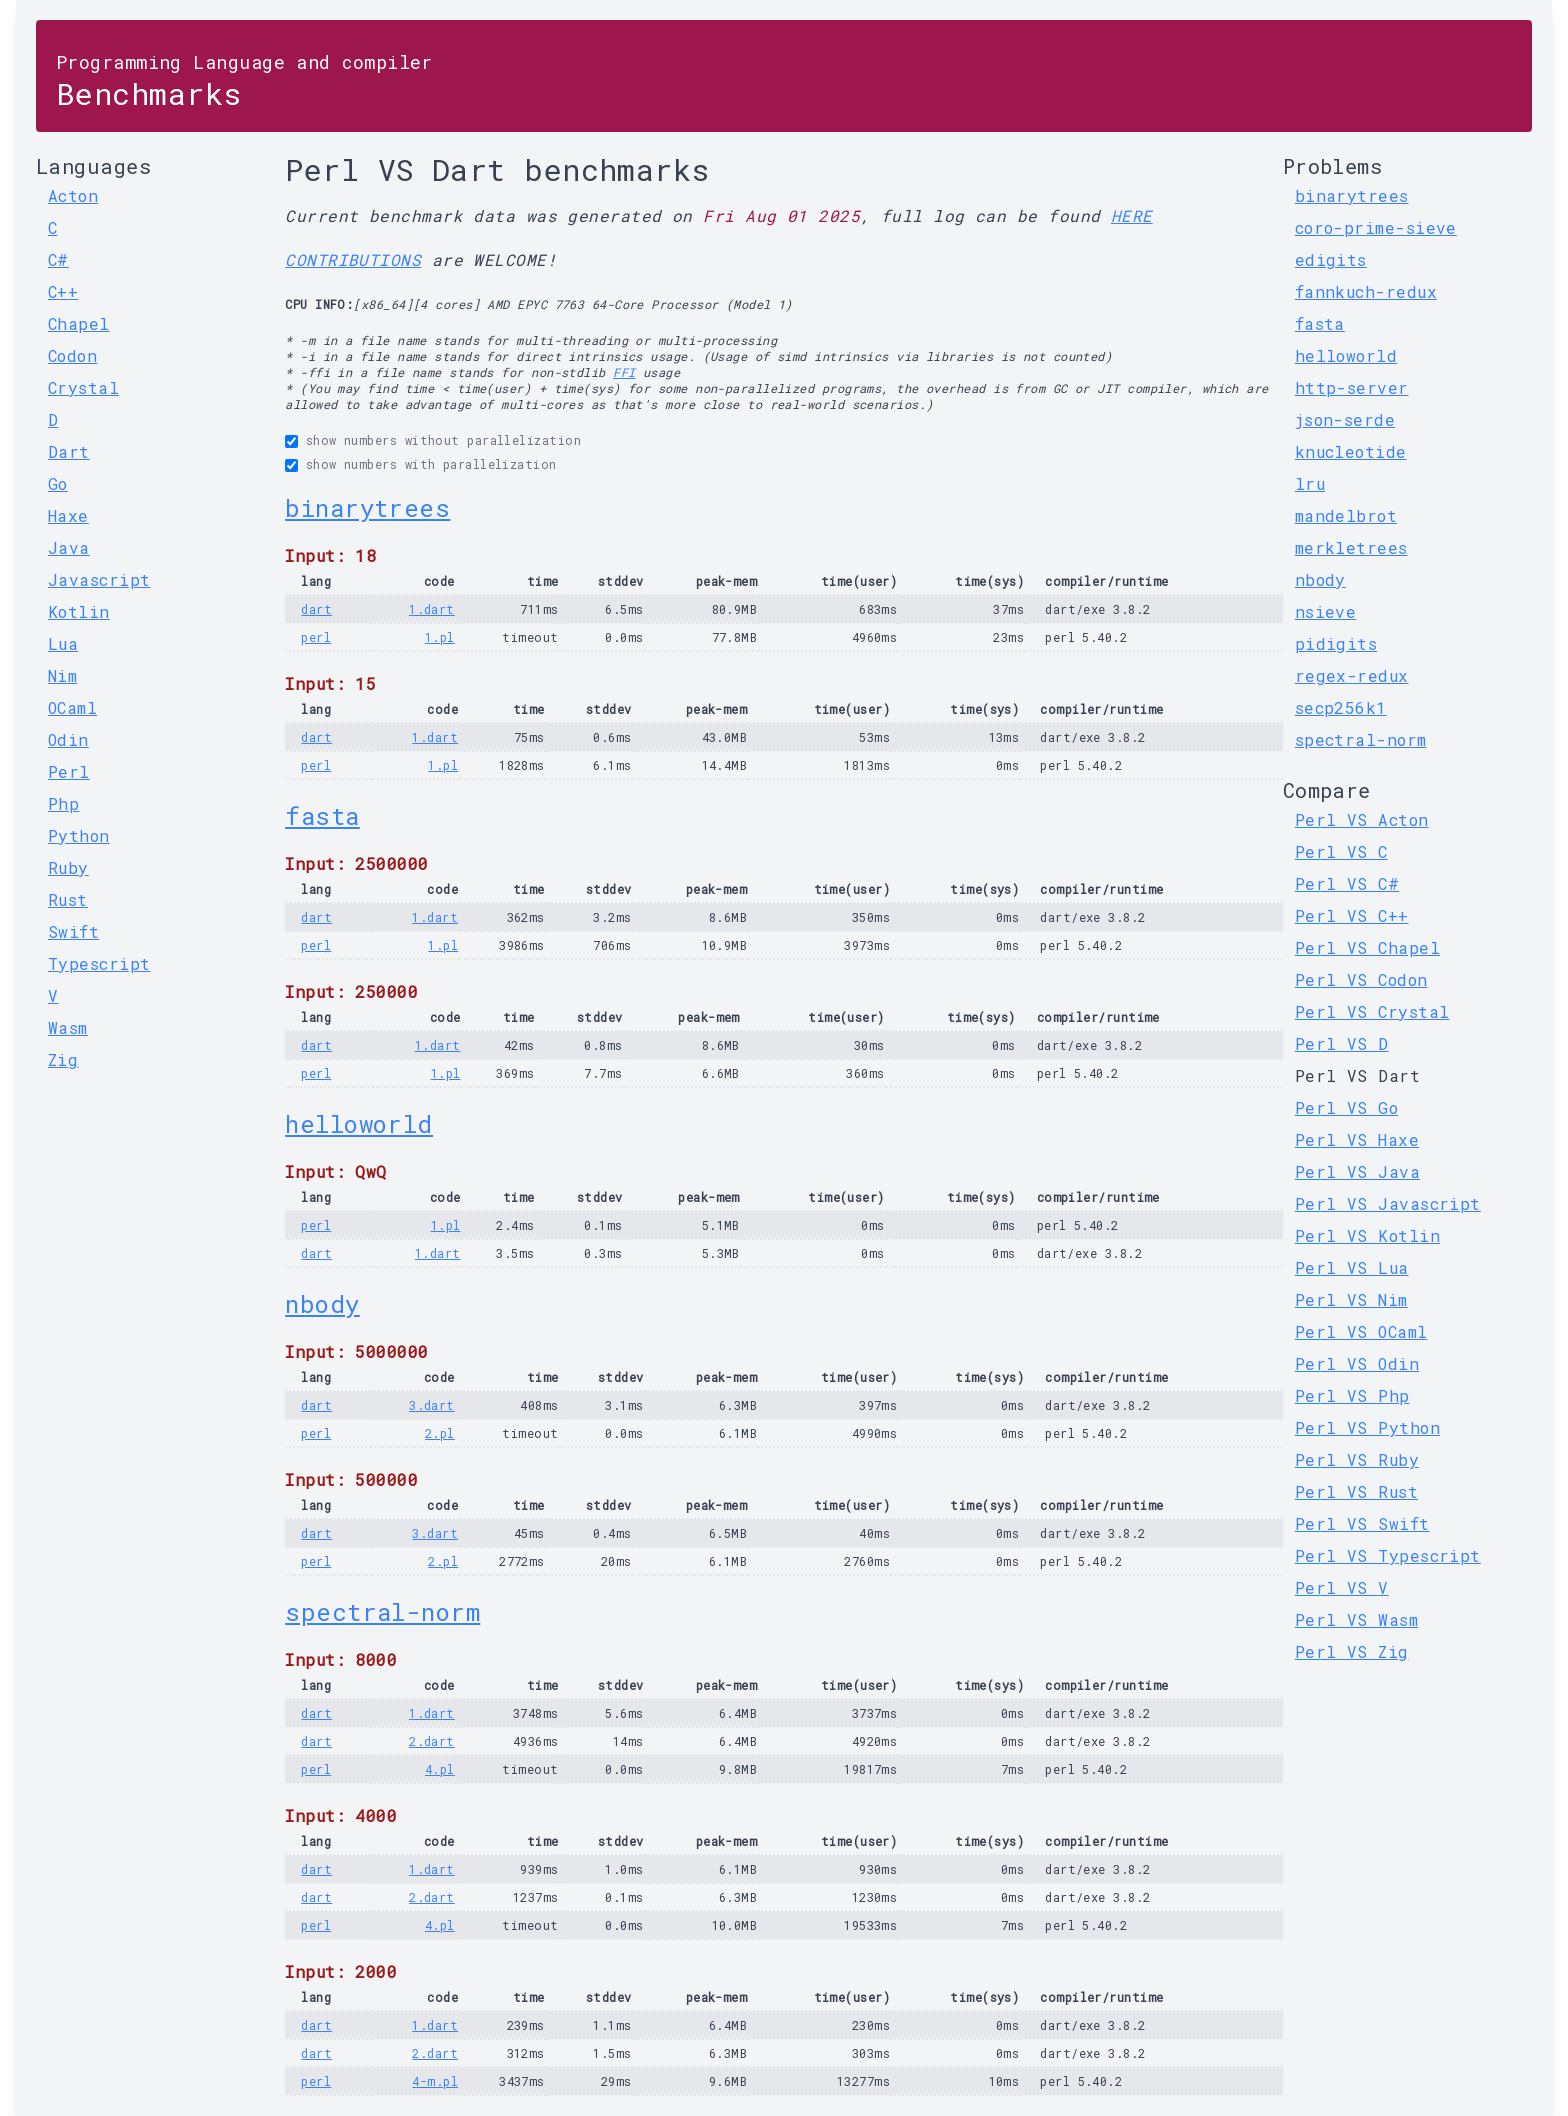 Image resolution: width=1568 pixels, height=2116 pixels. What do you see at coordinates (1342, 1587) in the screenshot?
I see `Perl VS V` at bounding box center [1342, 1587].